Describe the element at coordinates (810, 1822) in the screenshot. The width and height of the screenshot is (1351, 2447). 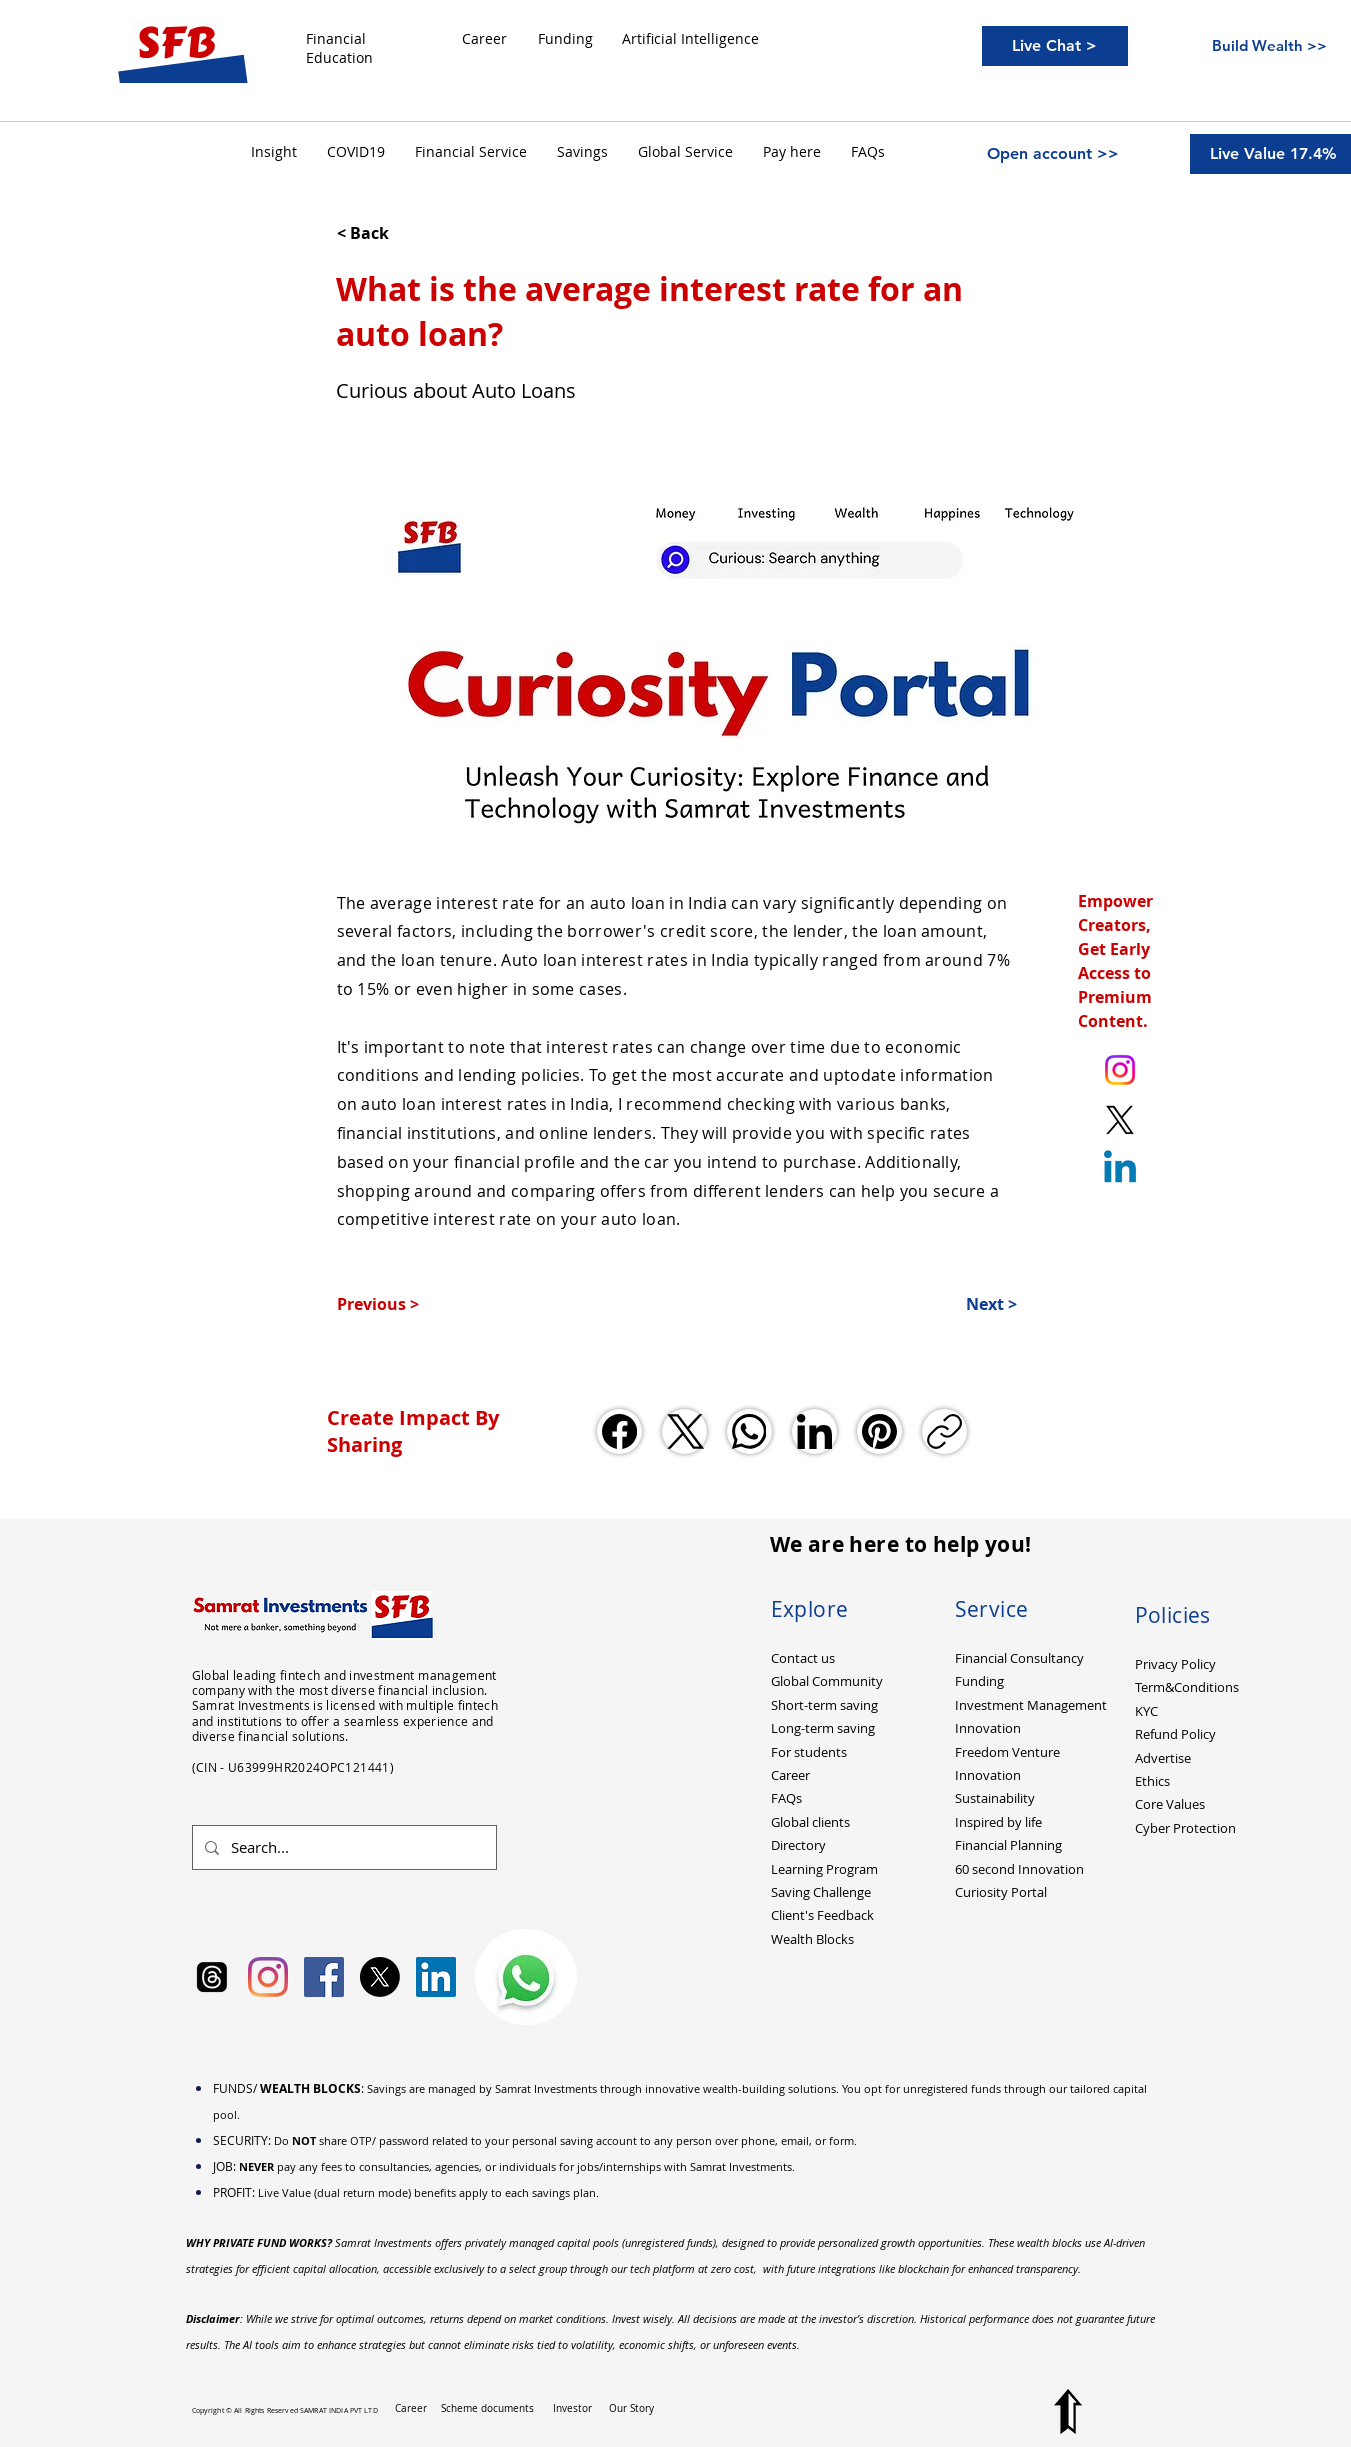
I see `Global clients` at that location.